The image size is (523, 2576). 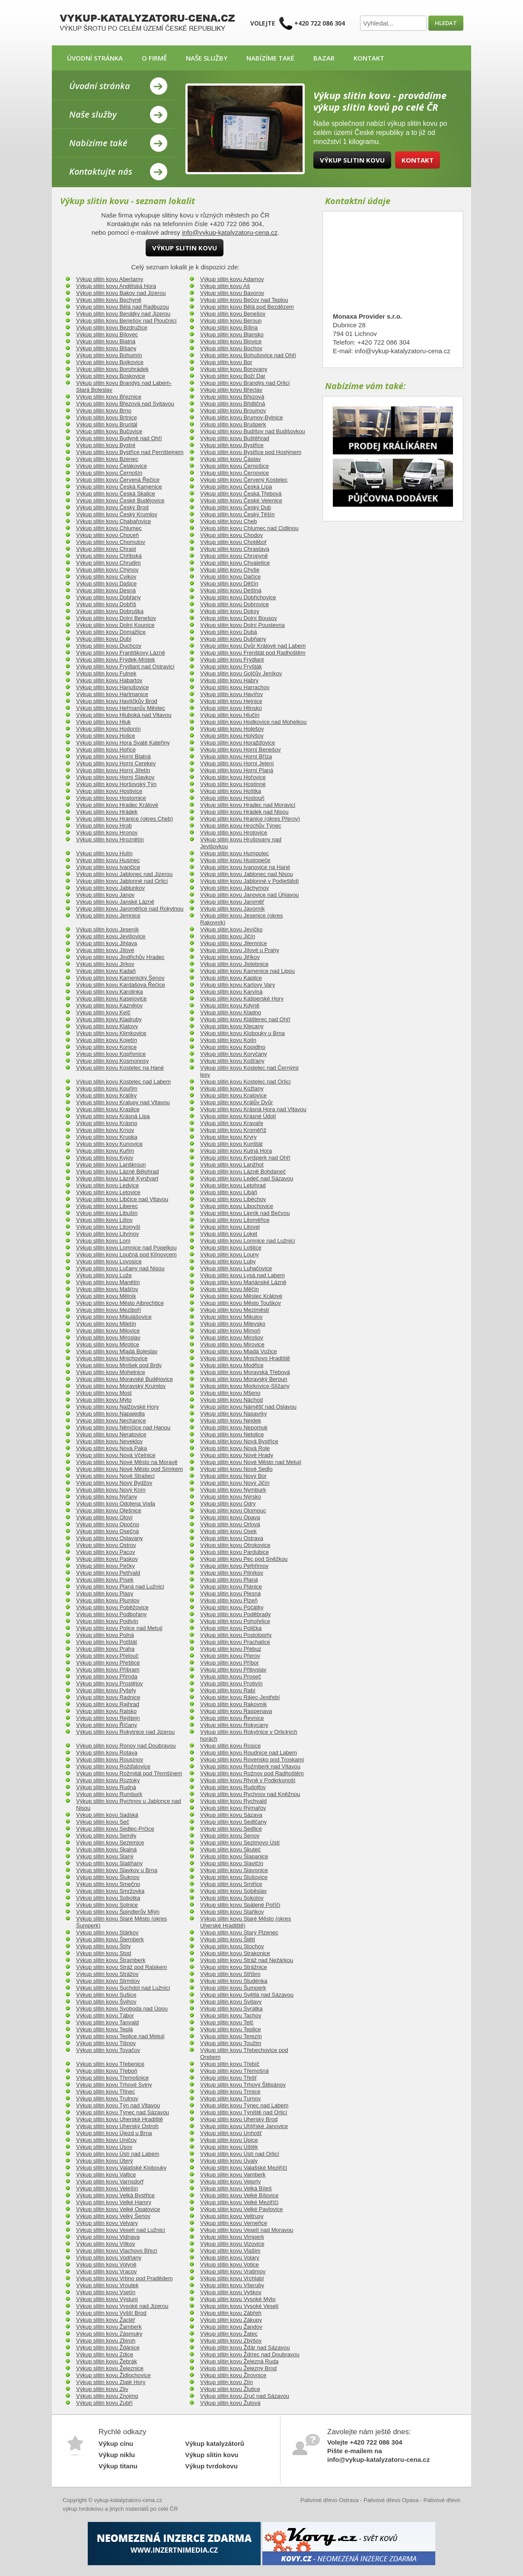 What do you see at coordinates (104, 1275) in the screenshot?
I see `Výkup slitin kovu Luže` at bounding box center [104, 1275].